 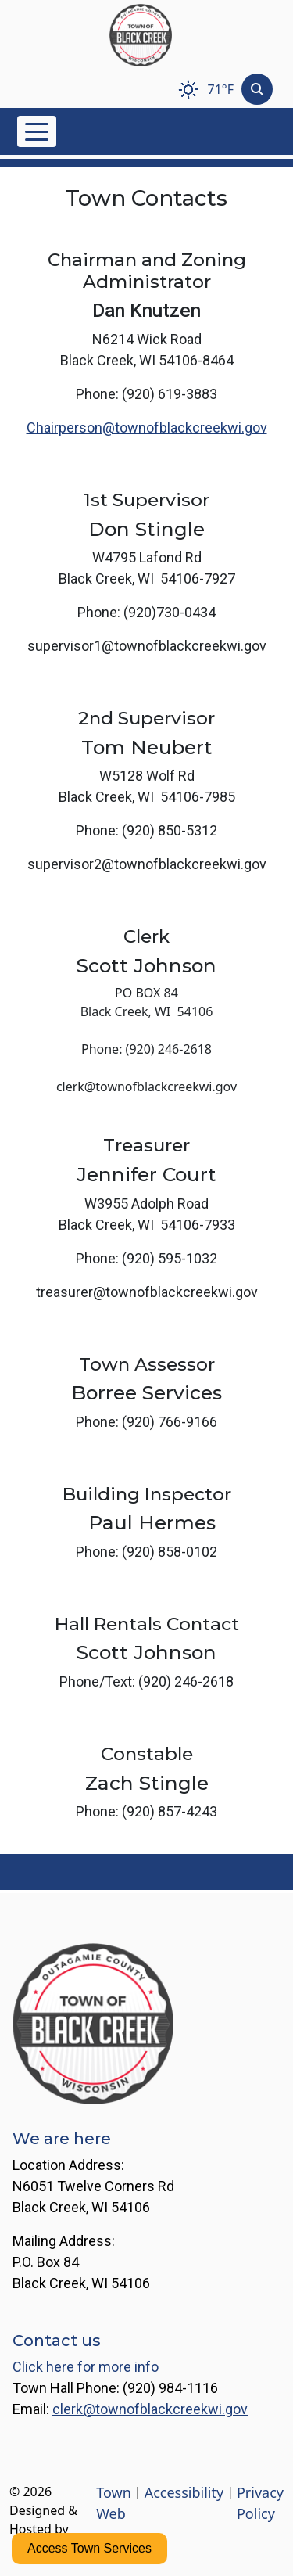 I want to click on [Home], so click(x=140, y=35).